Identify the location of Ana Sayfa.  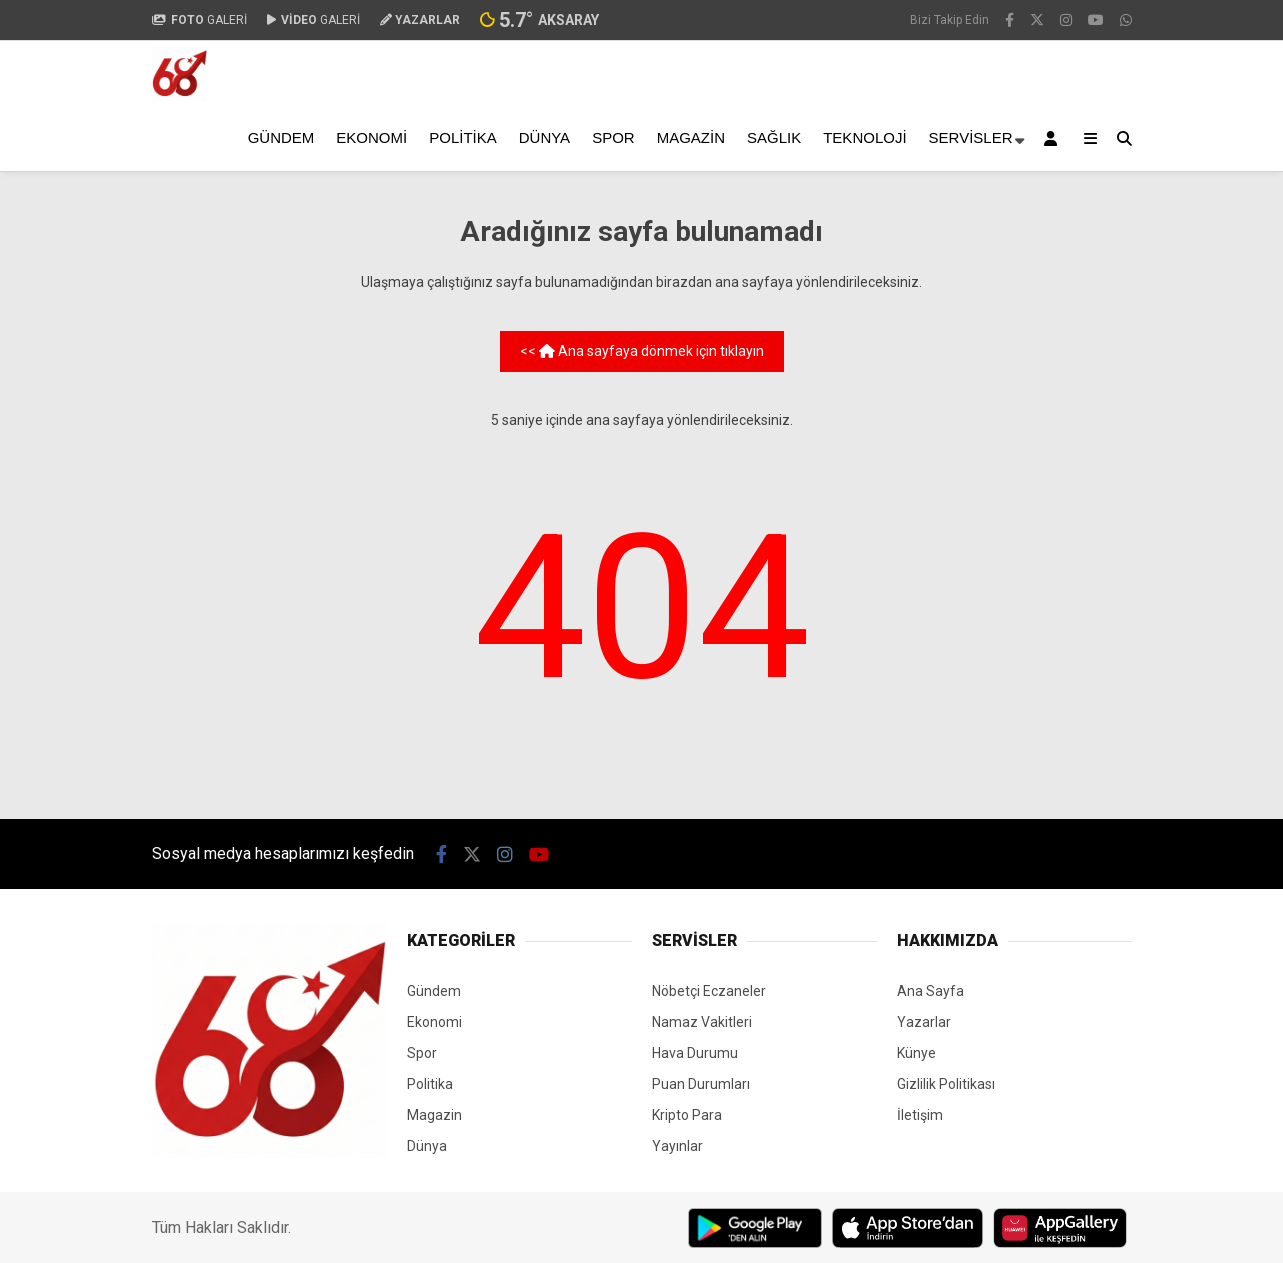
(930, 991).